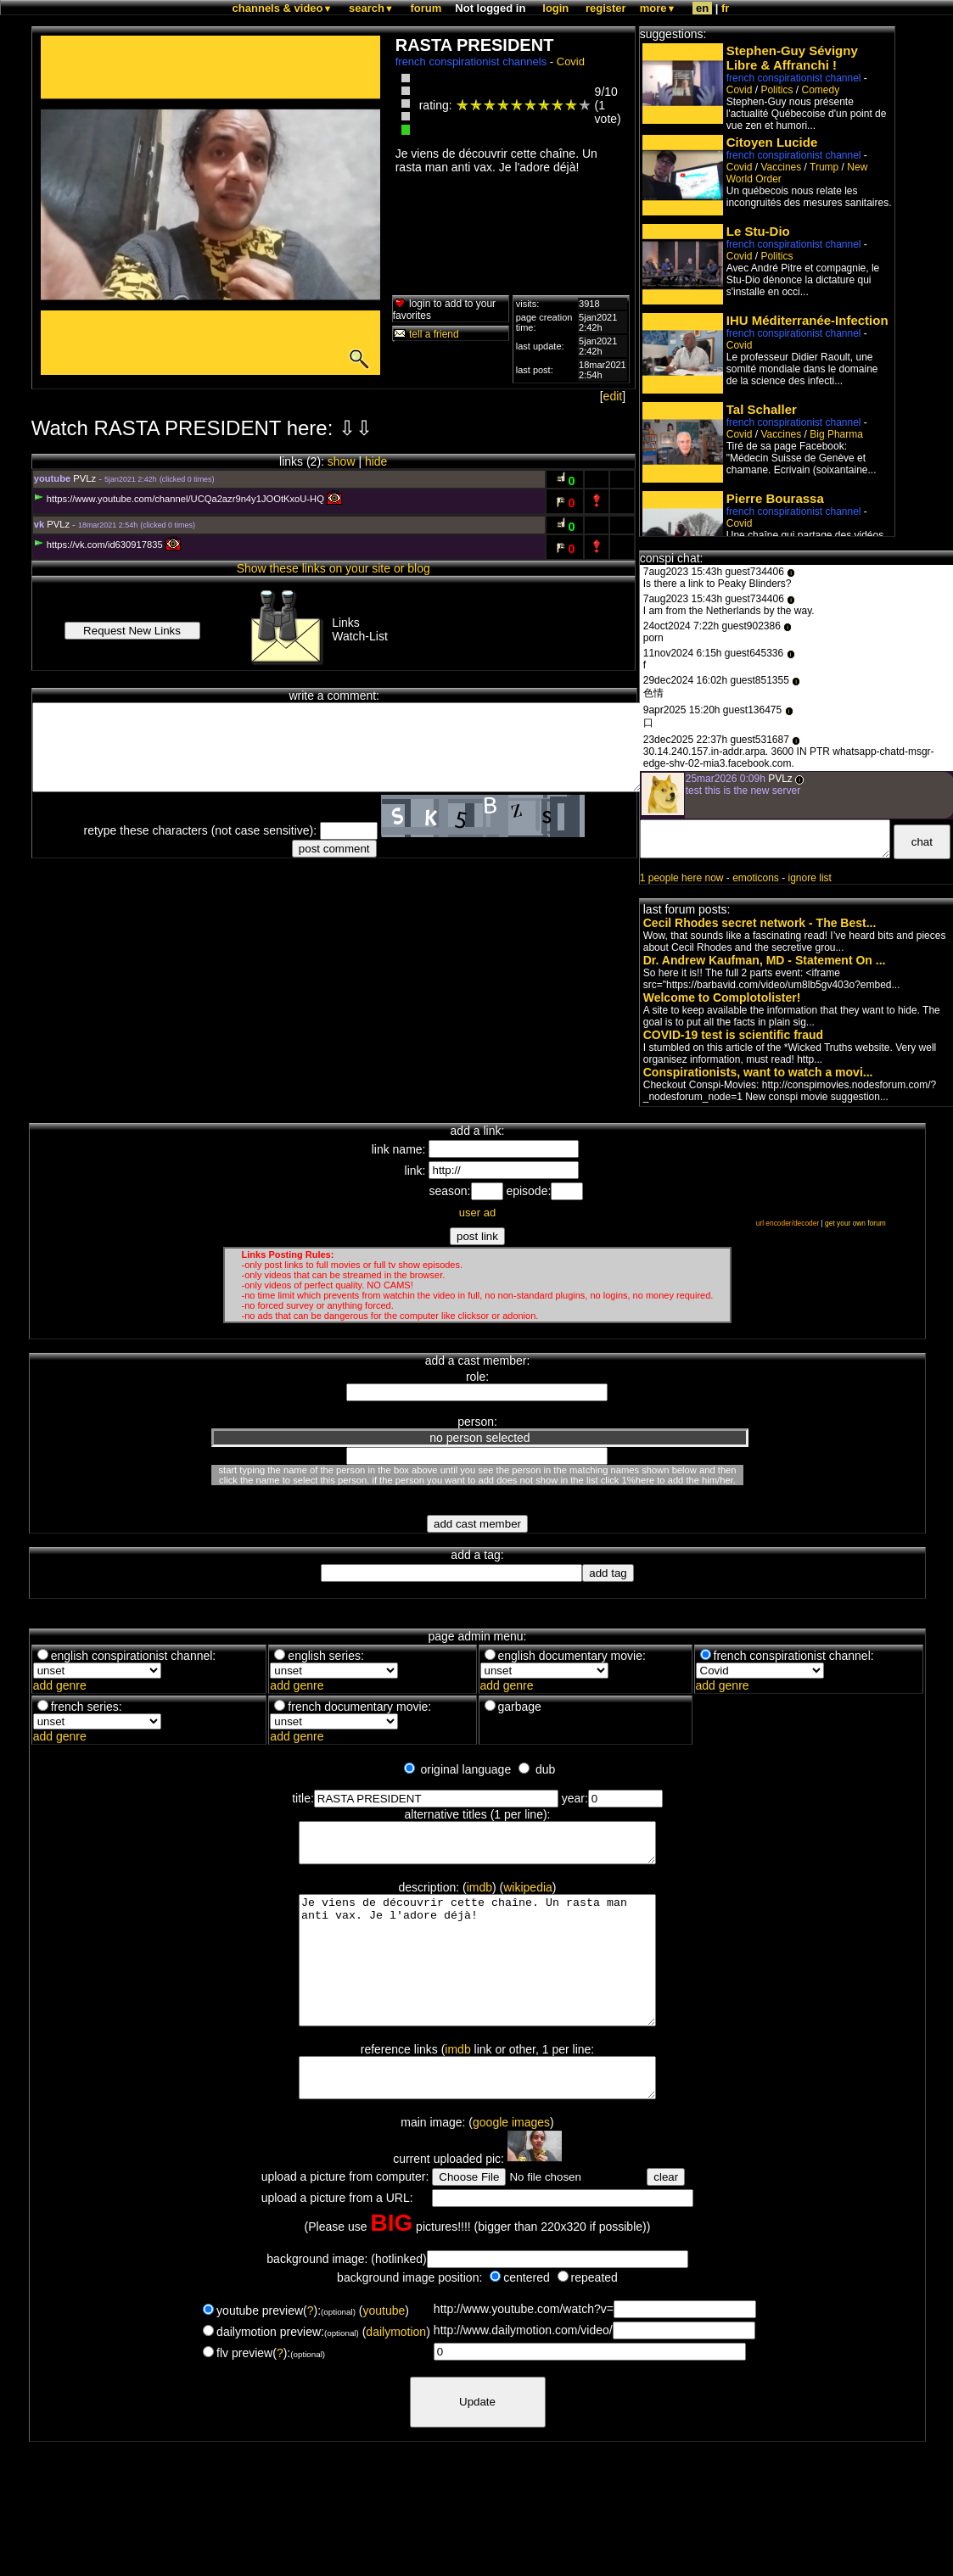  Describe the element at coordinates (98, 544) in the screenshot. I see `https://vk.com/id630917835` at that location.